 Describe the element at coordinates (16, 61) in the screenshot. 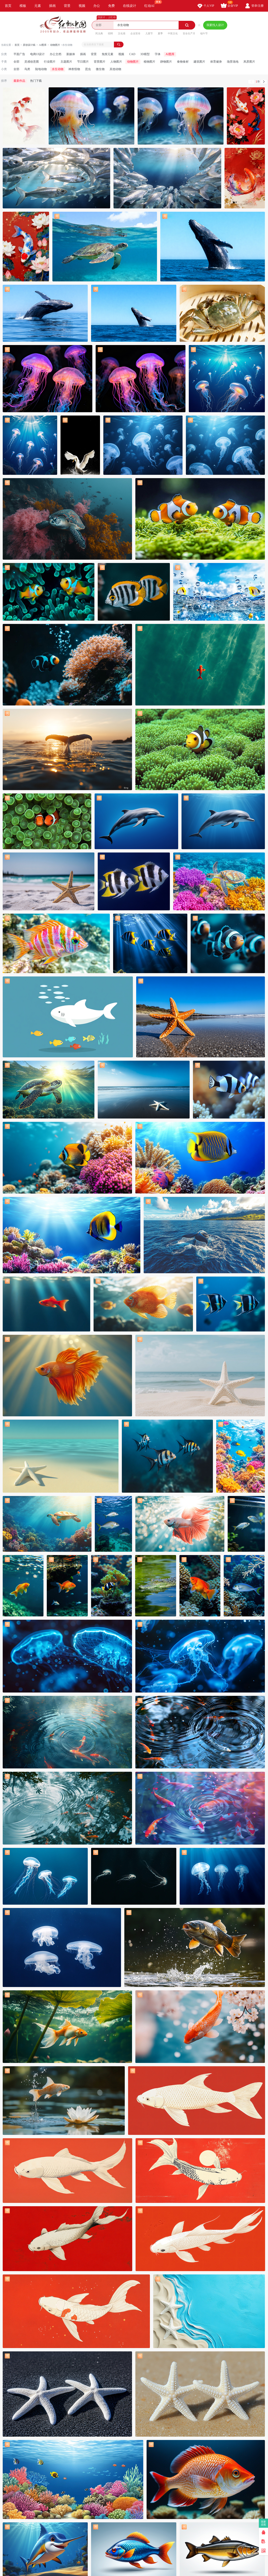

I see `全部` at that location.